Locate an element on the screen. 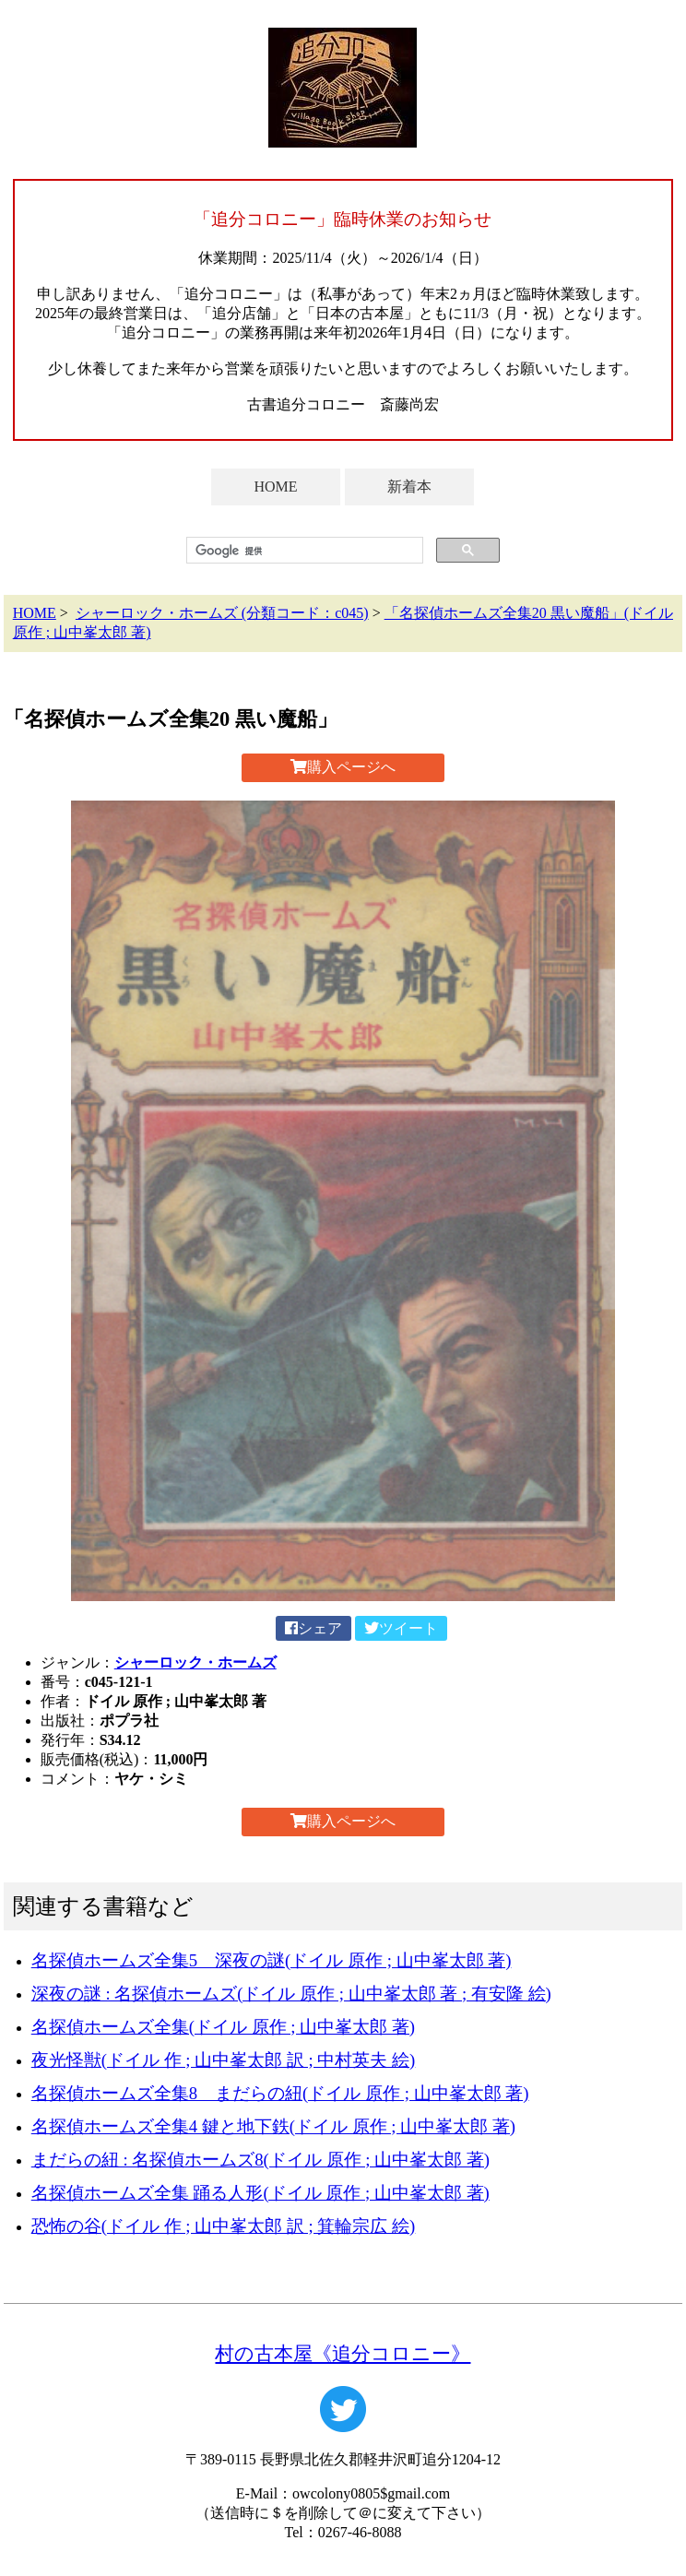 Image resolution: width=686 pixels, height=2576 pixels. HOME is located at coordinates (275, 486).